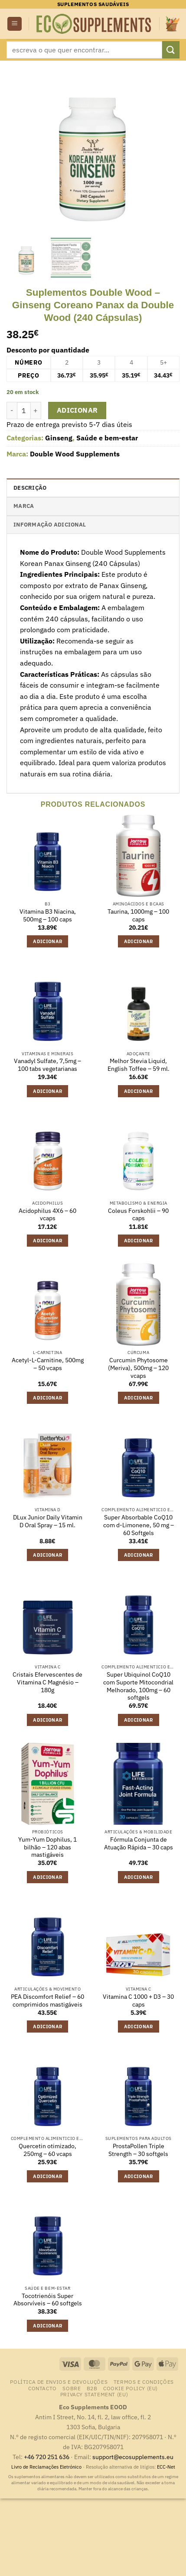  What do you see at coordinates (24, 410) in the screenshot?
I see `[Quantidade do produto]` at bounding box center [24, 410].